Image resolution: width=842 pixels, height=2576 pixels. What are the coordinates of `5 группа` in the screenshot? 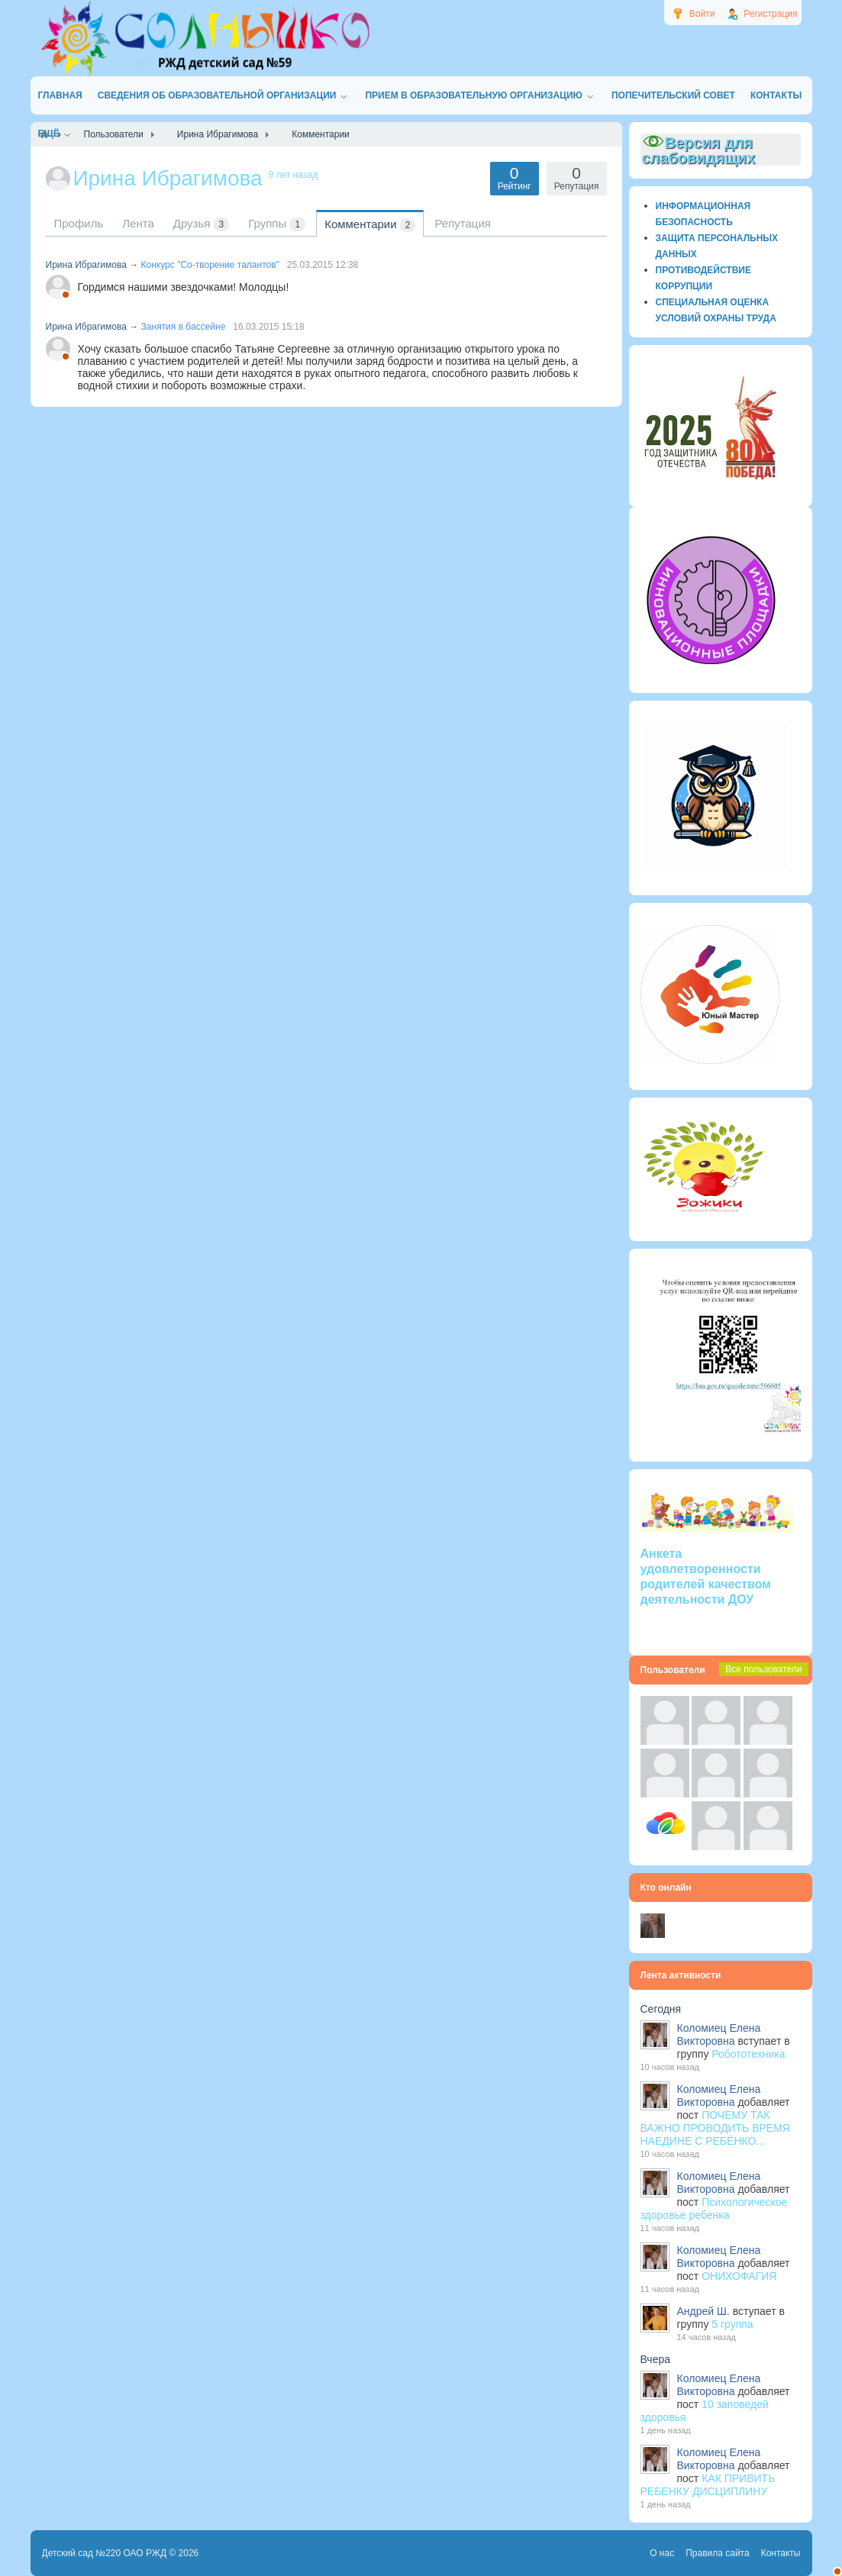 It's located at (732, 2324).